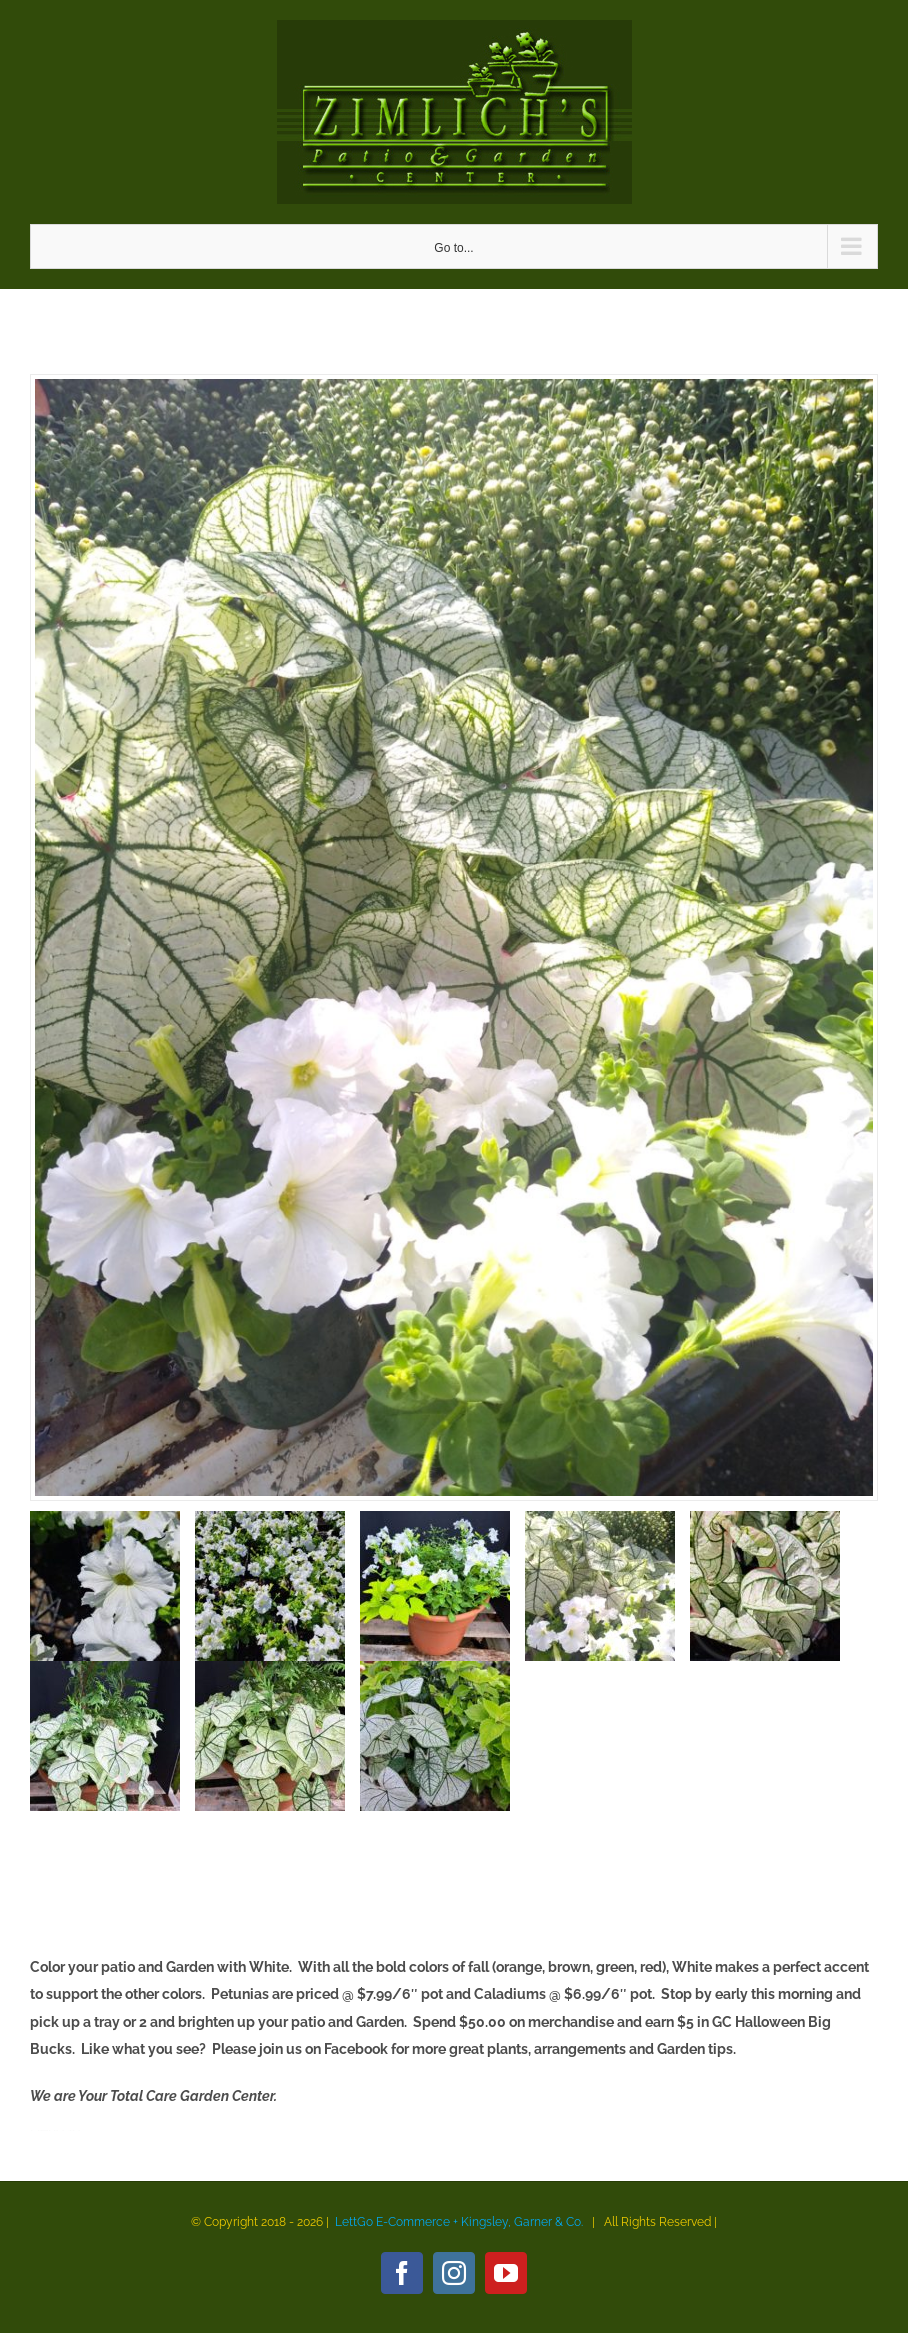 This screenshot has height=2333, width=908. Describe the element at coordinates (459, 2222) in the screenshot. I see `LettGo E-Commerce + Kingsley, Garner & Co.` at that location.